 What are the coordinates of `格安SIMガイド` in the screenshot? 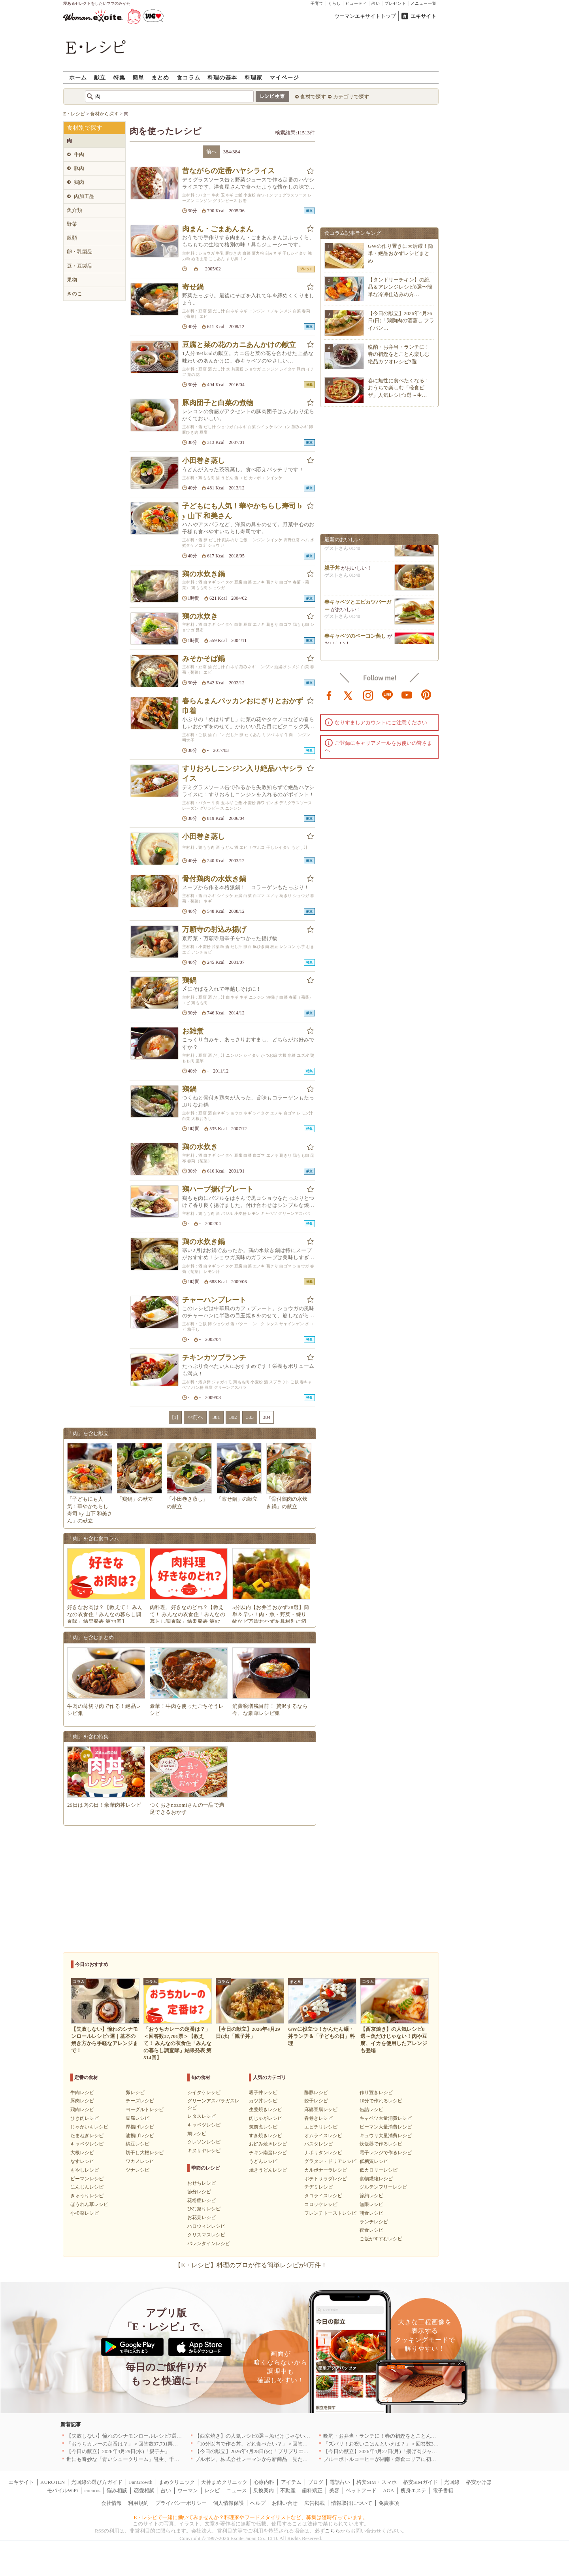 It's located at (420, 2482).